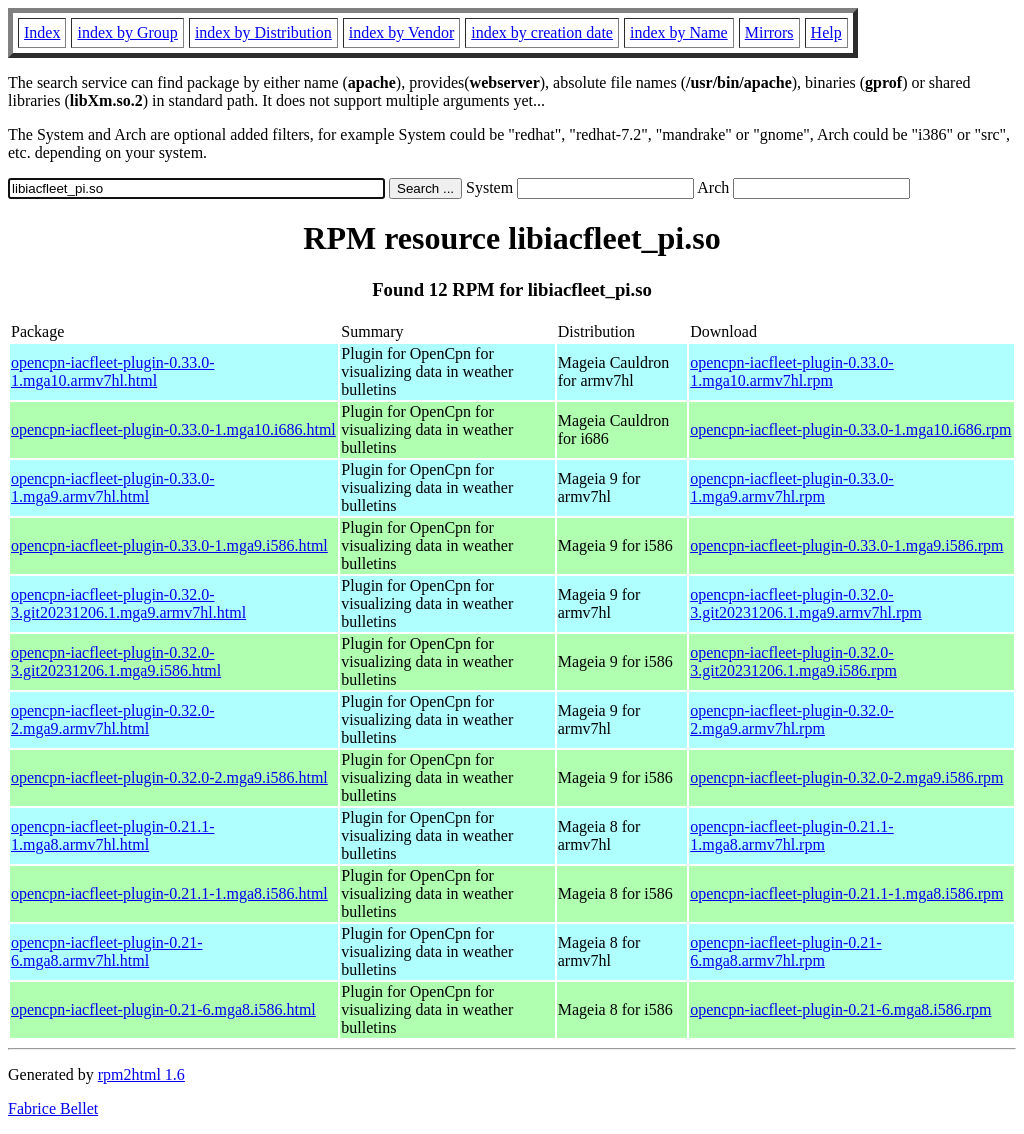 This screenshot has width=1024, height=1134. What do you see at coordinates (846, 893) in the screenshot?
I see `opencpn-iacfleet-plugin-0.21.1-1.mga8.i586.rpm` at bounding box center [846, 893].